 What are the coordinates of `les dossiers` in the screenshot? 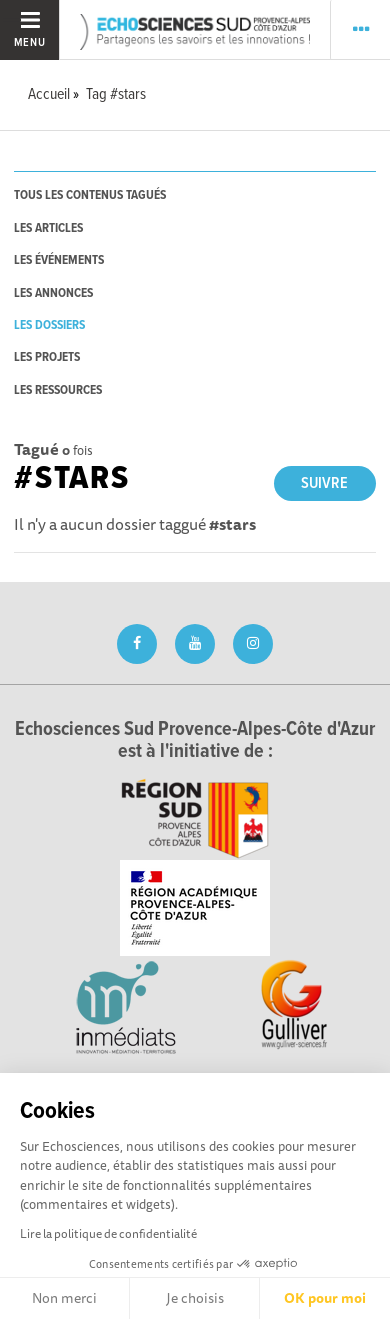 It's located at (49, 325).